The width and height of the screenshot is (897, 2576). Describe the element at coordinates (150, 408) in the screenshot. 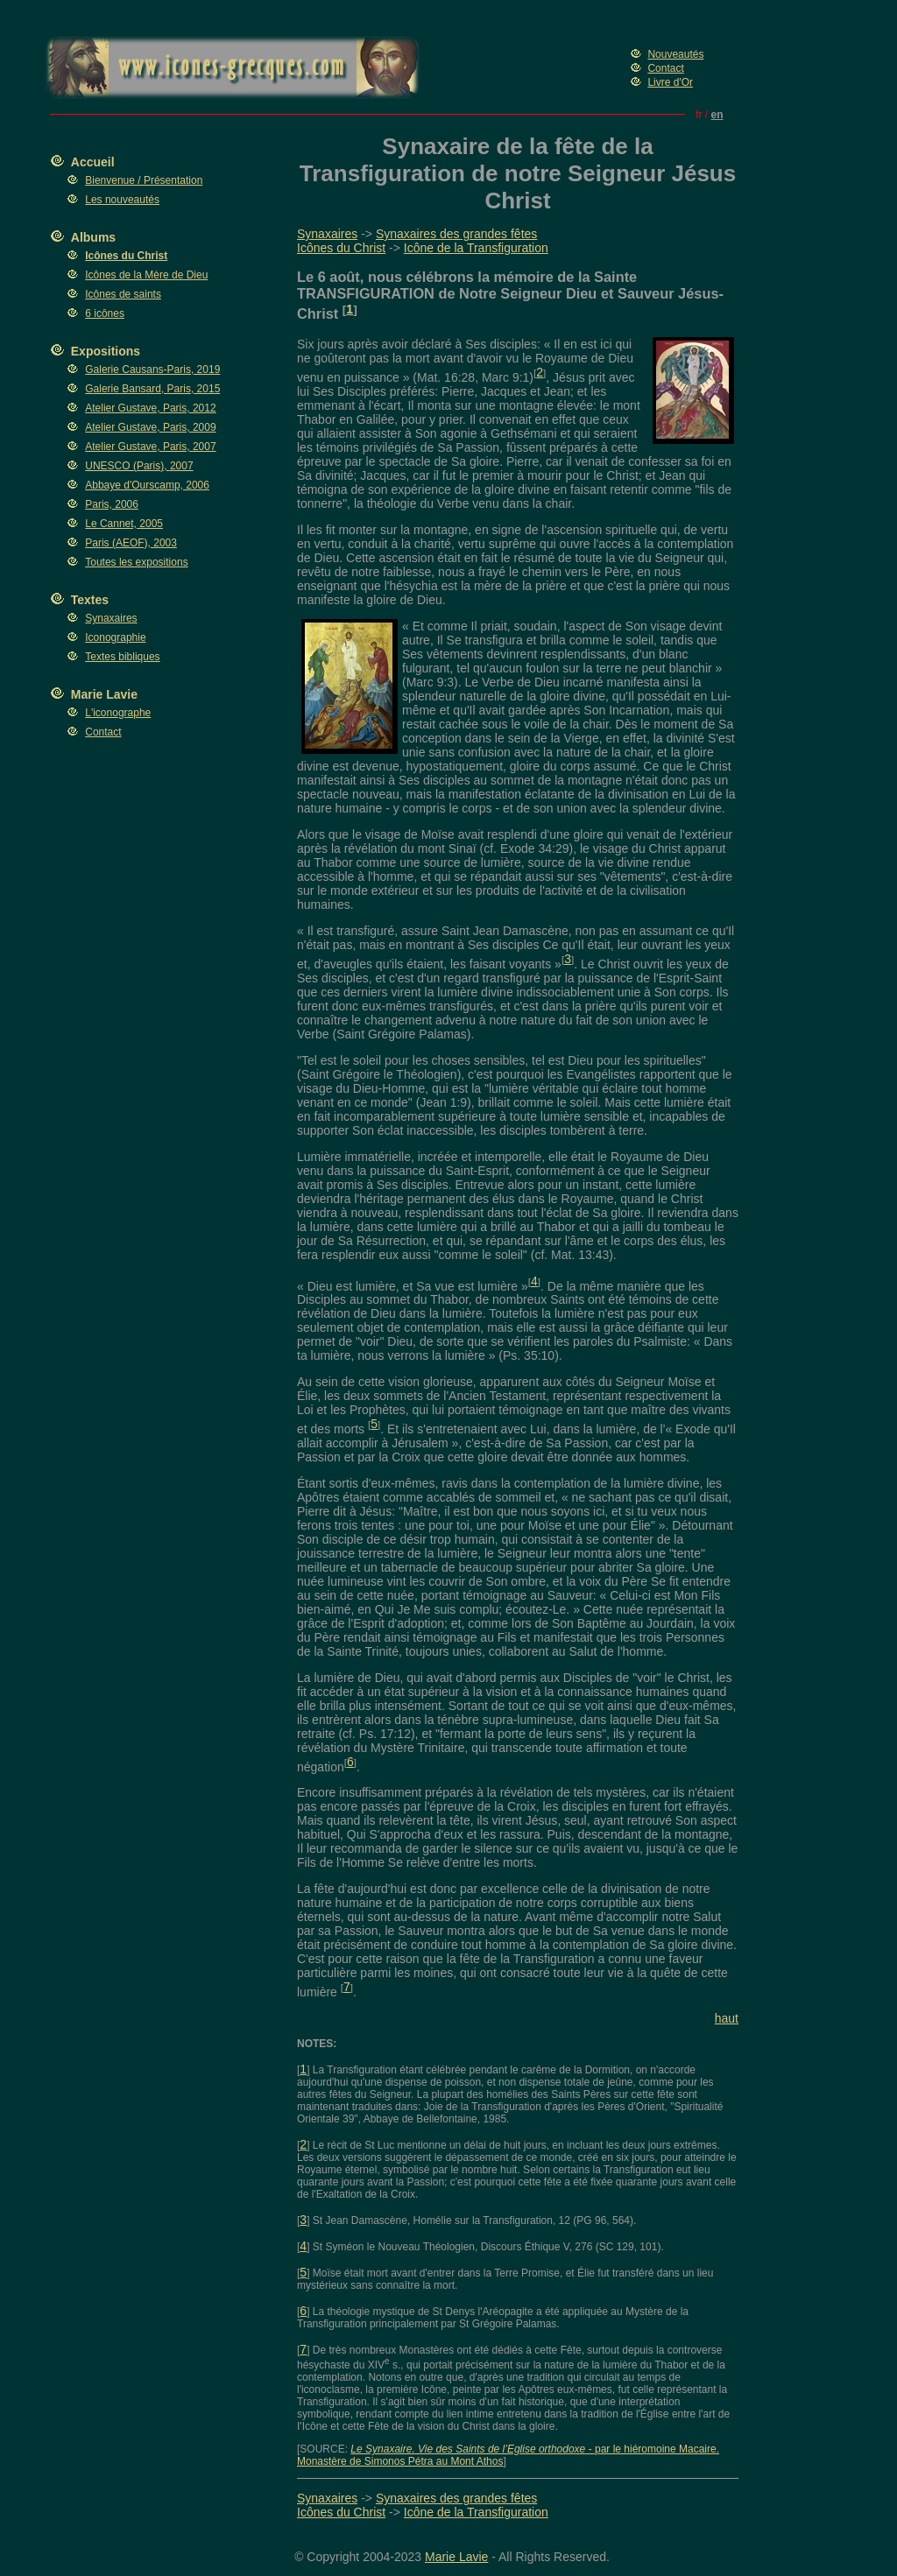

I see `Atelier Gustave, Paris, 2012` at that location.